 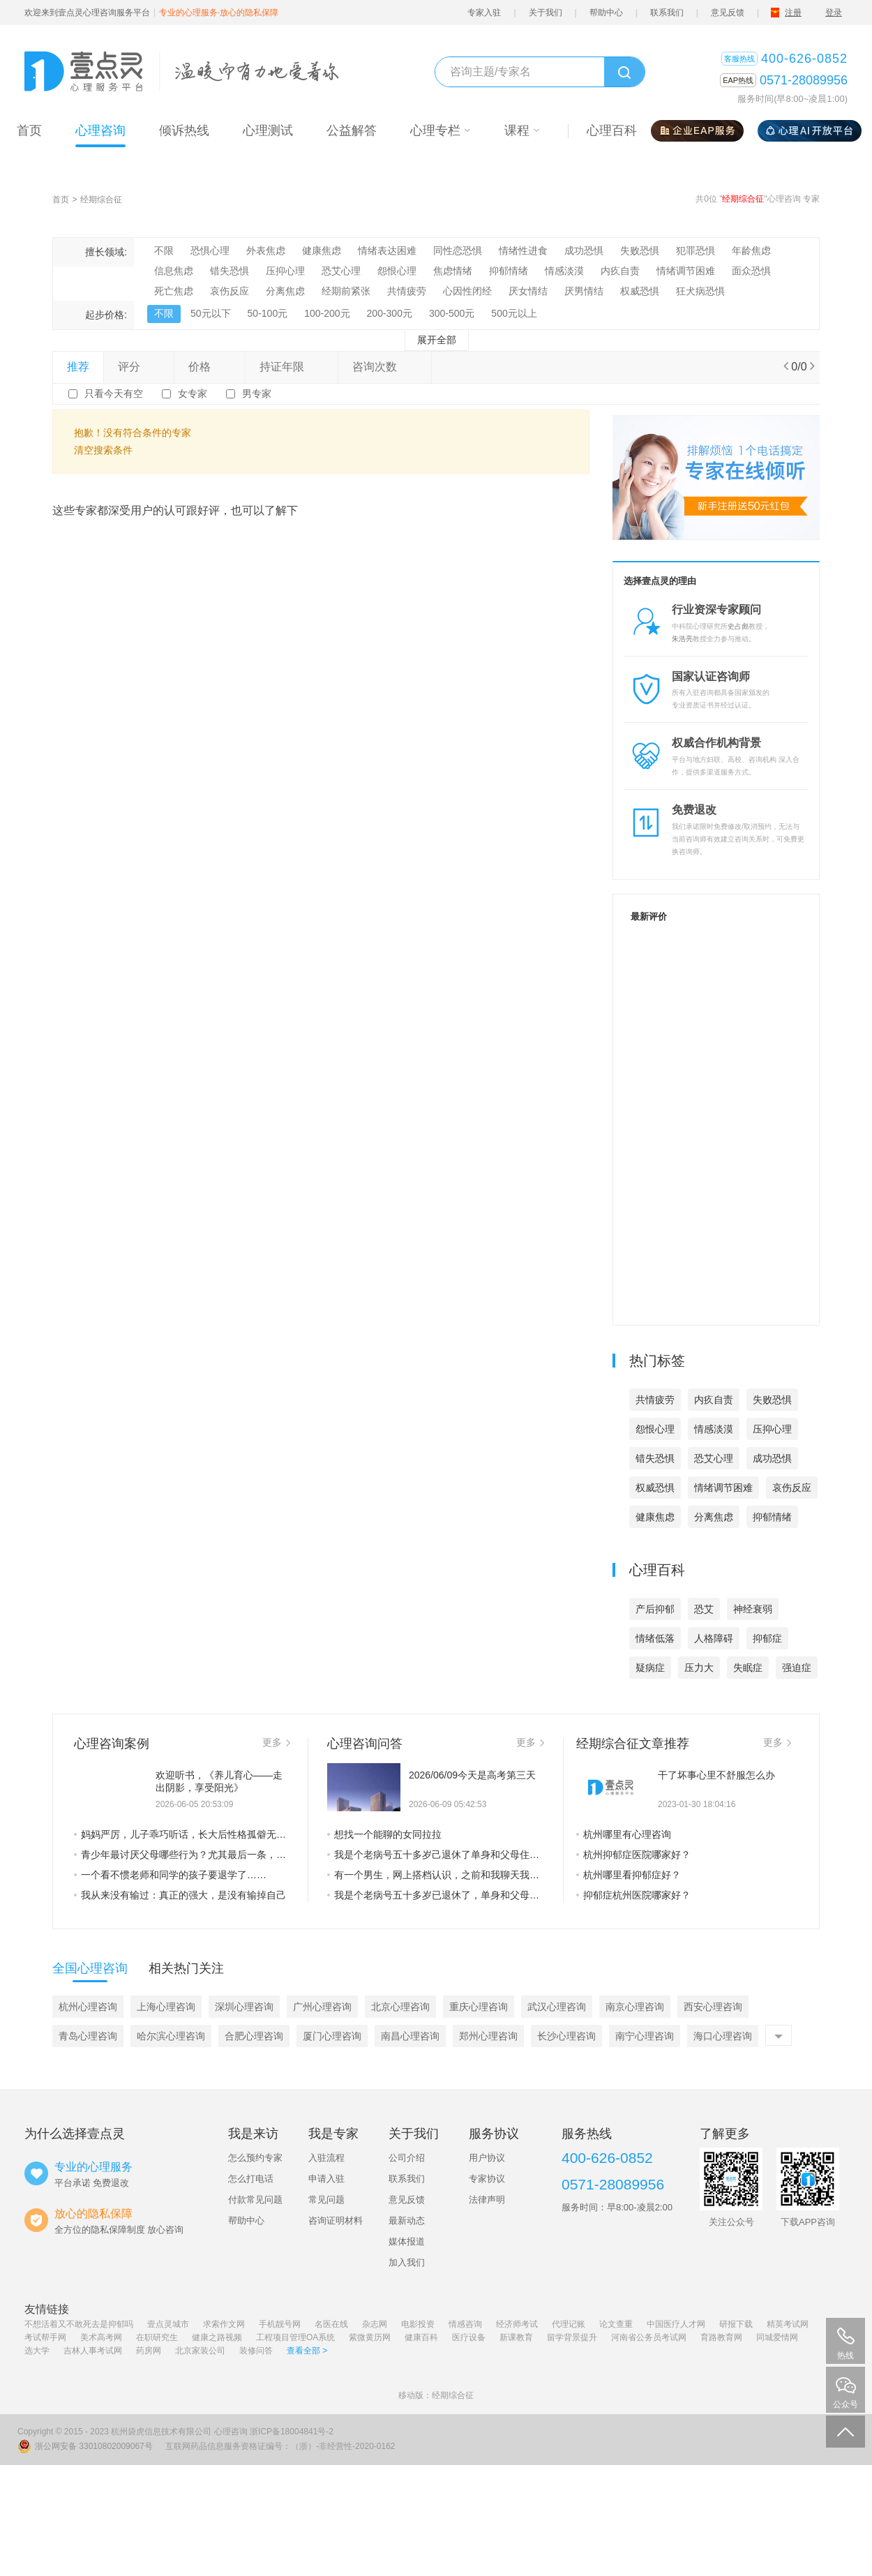 I want to click on 恐艾, so click(x=704, y=1609).